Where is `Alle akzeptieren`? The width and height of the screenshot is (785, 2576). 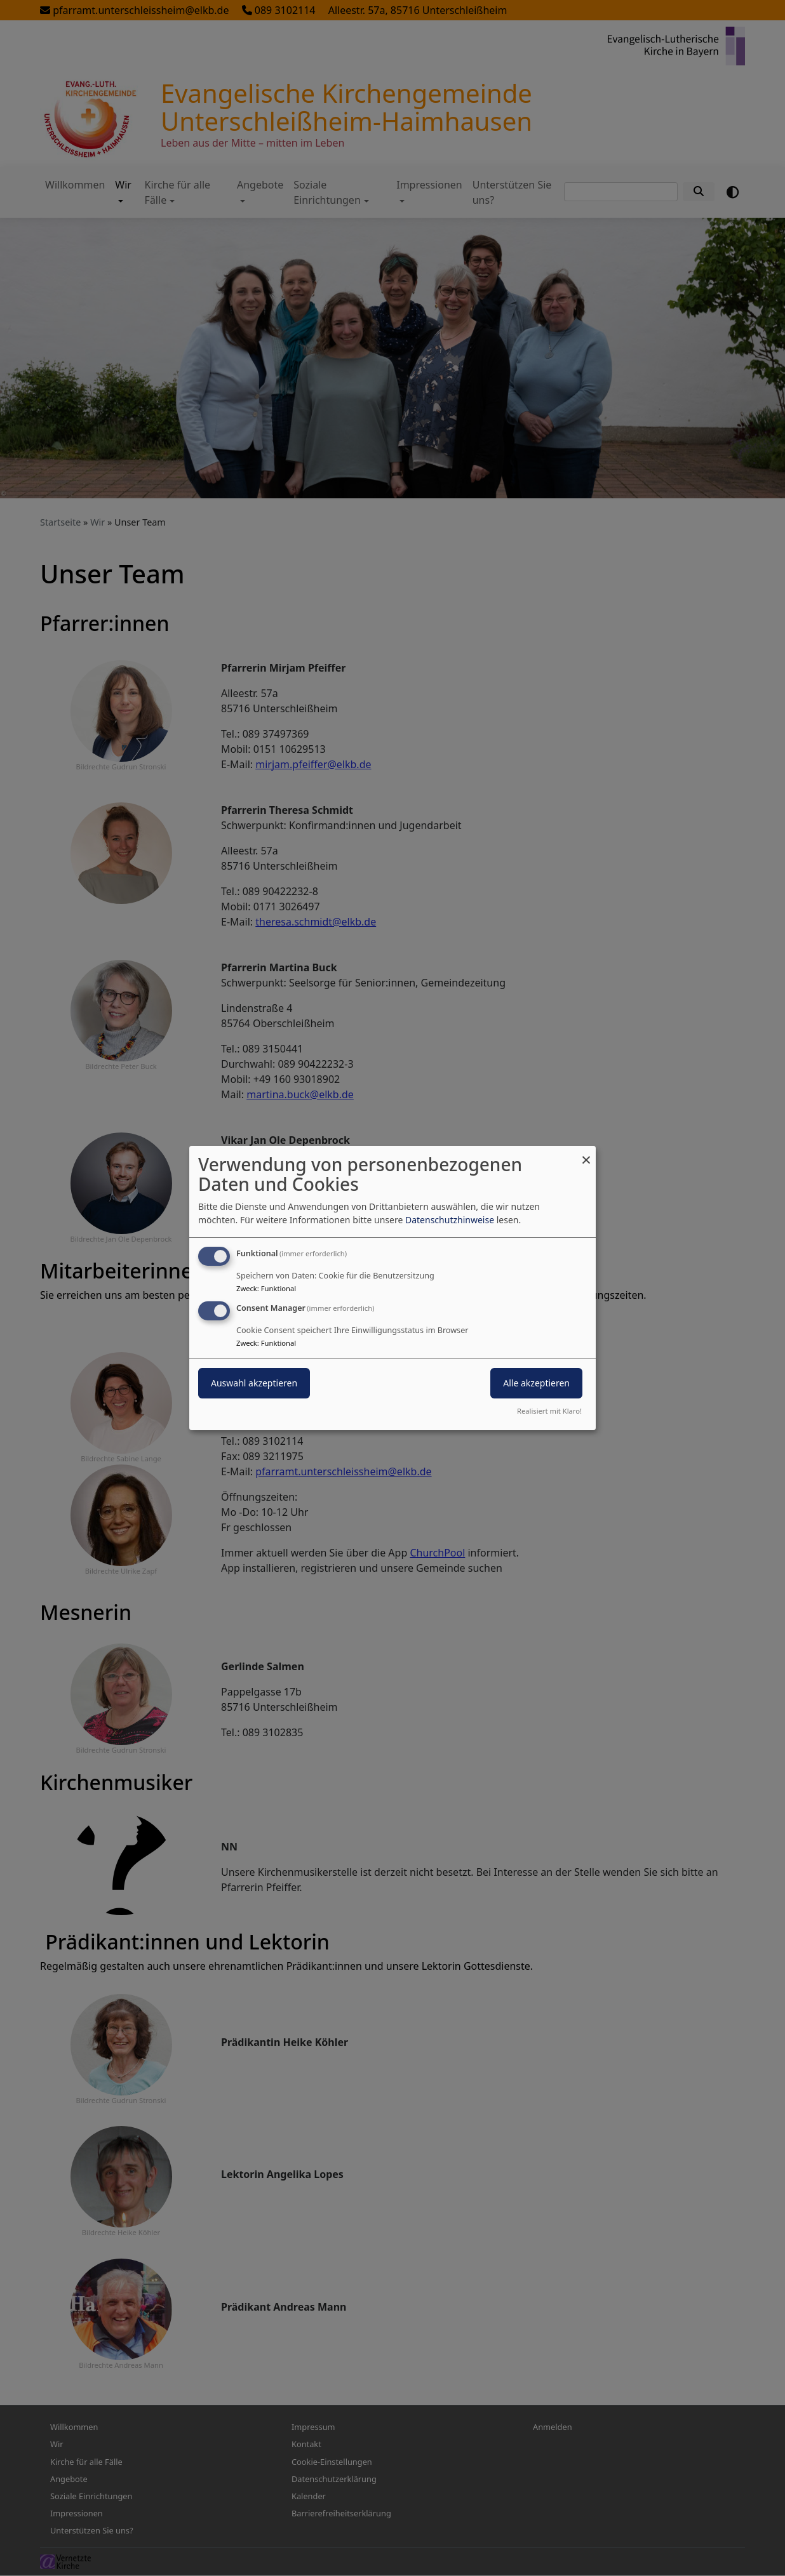
Alle akzeptieren is located at coordinates (536, 1383).